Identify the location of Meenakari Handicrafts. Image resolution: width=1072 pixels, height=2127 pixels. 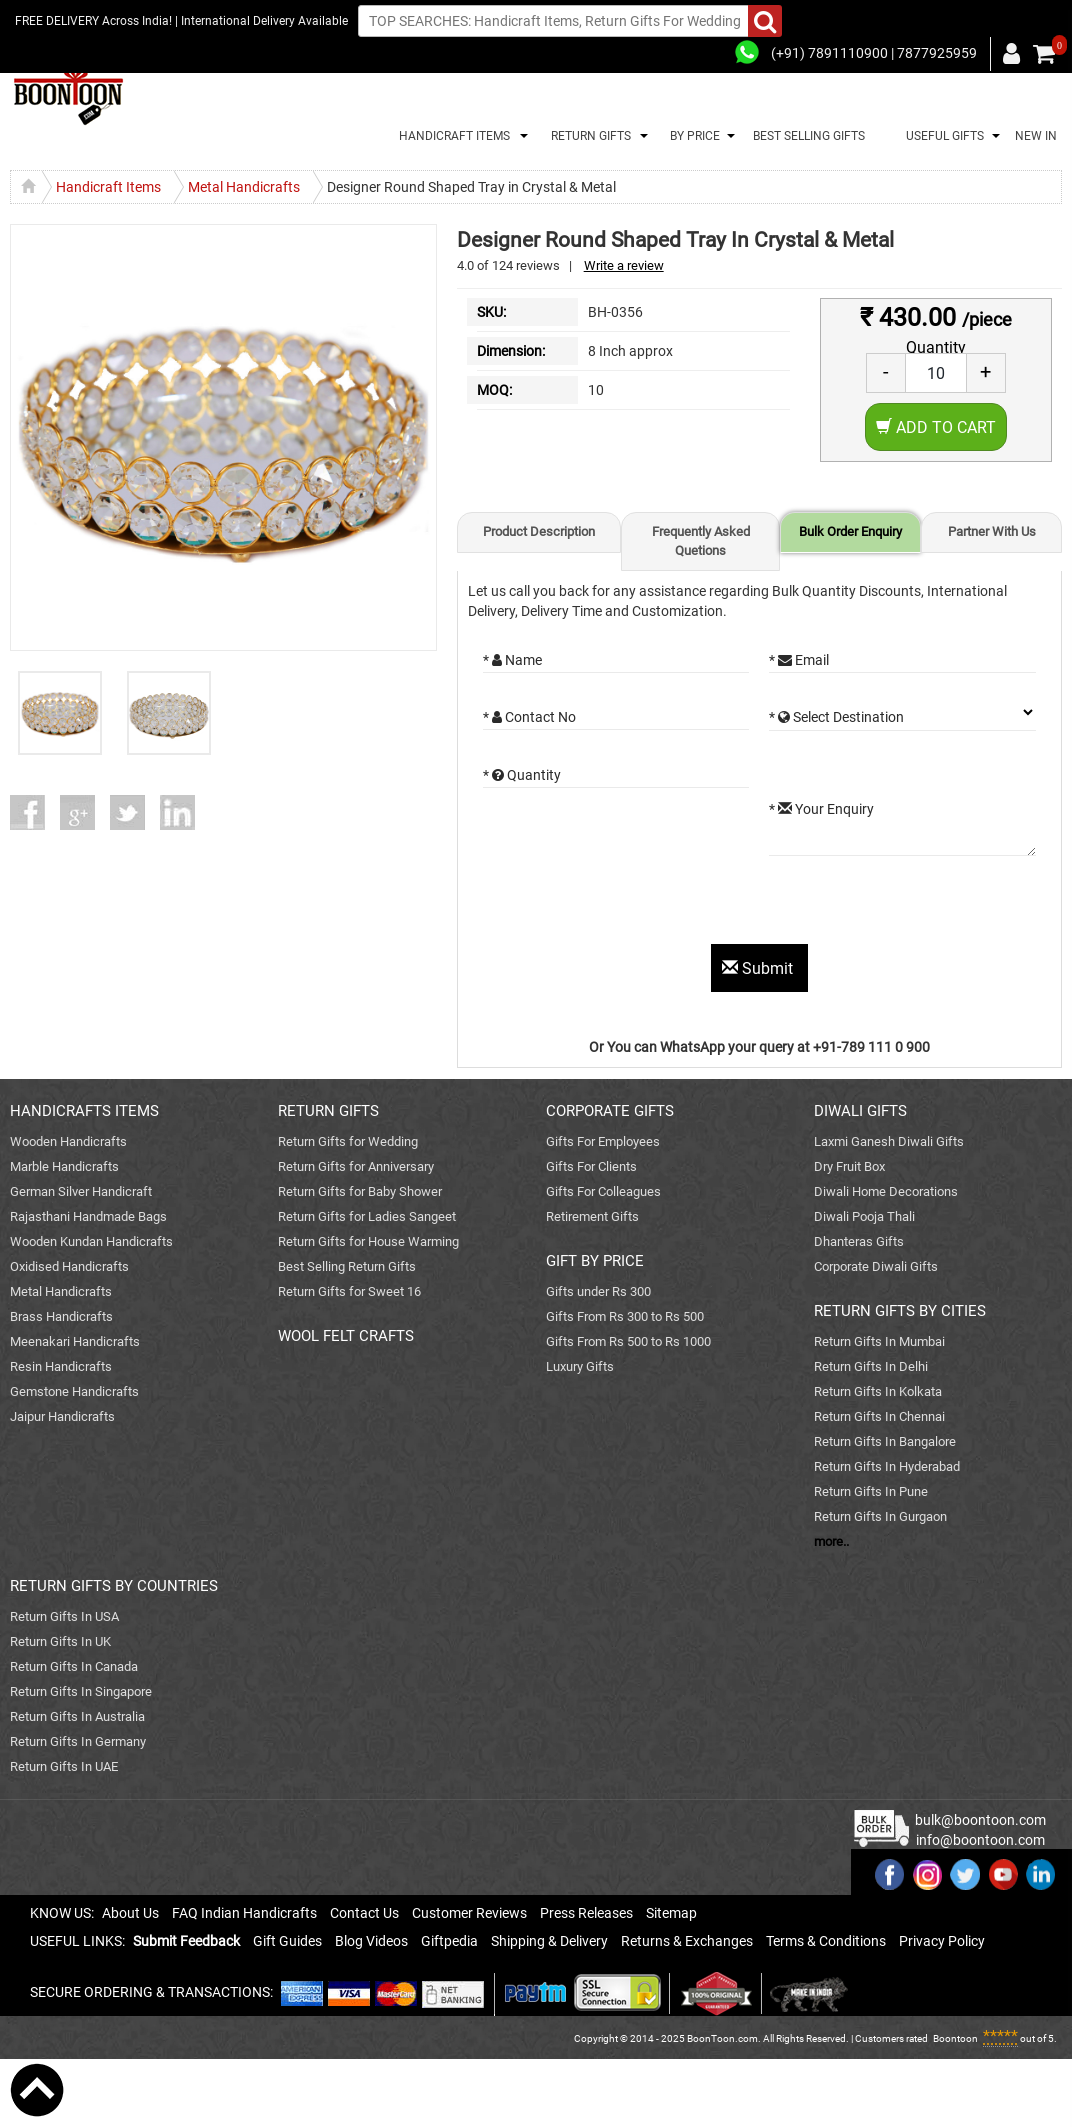
(75, 1341).